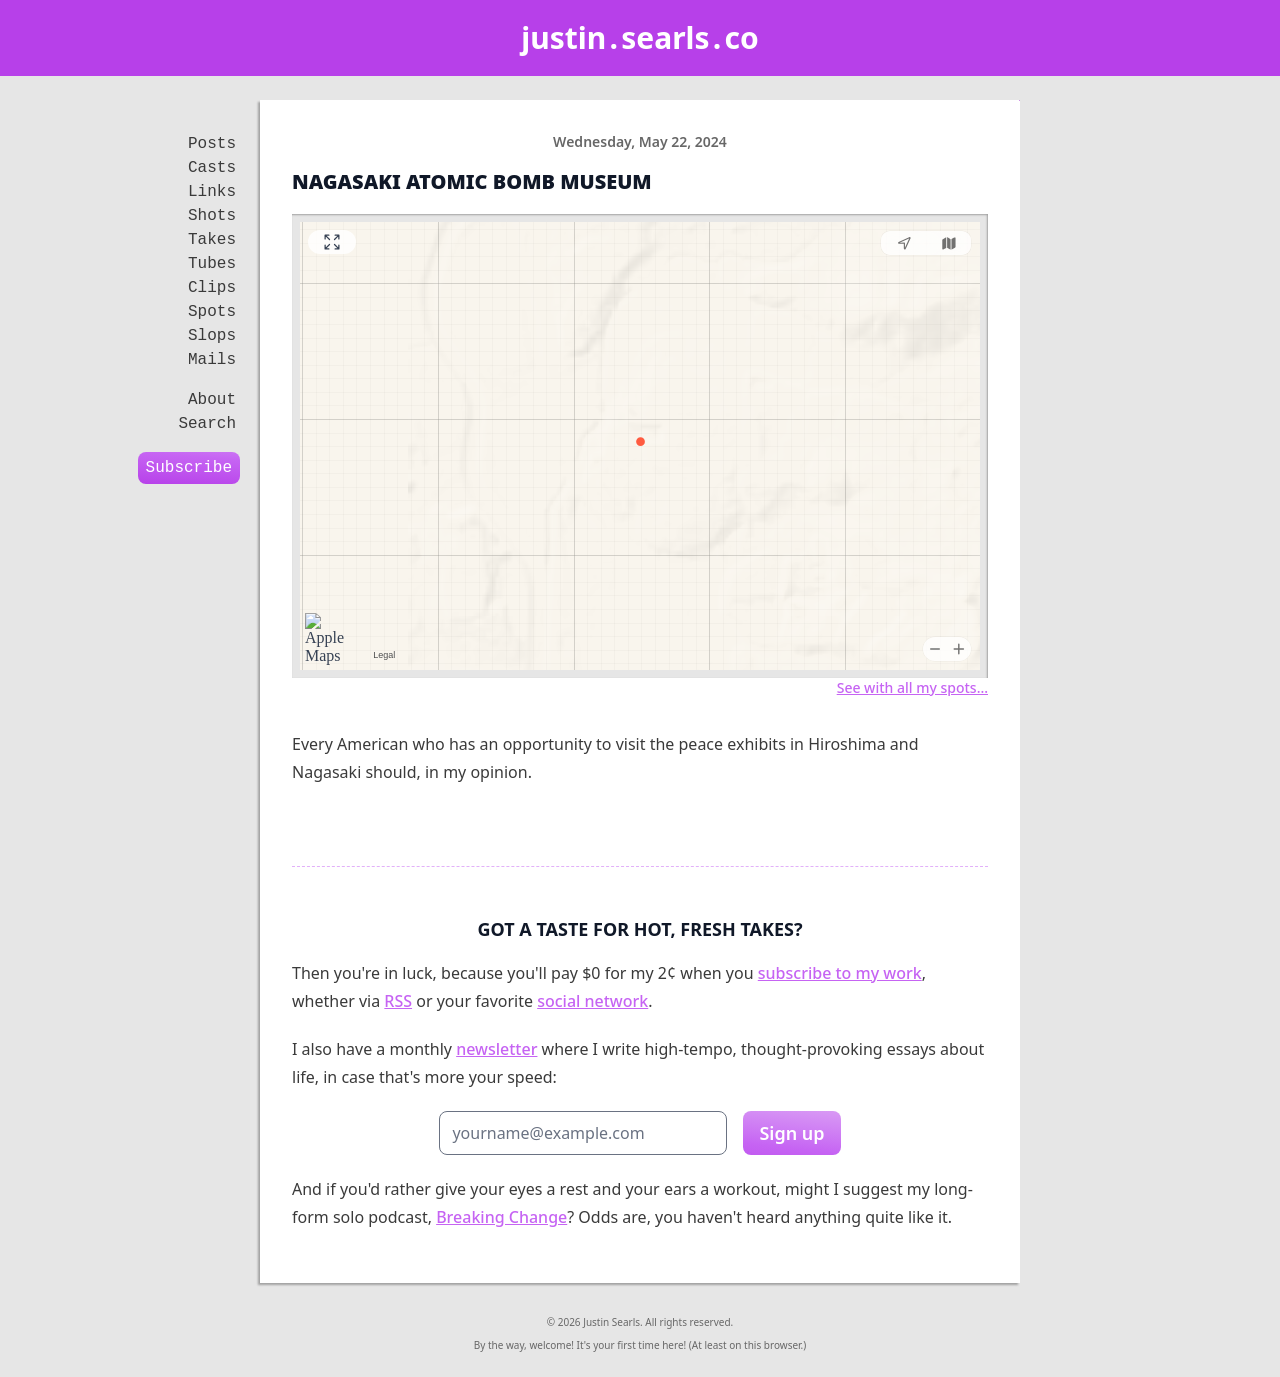 Image resolution: width=1280 pixels, height=1377 pixels. What do you see at coordinates (912, 687) in the screenshot?
I see `See with all my spots…` at bounding box center [912, 687].